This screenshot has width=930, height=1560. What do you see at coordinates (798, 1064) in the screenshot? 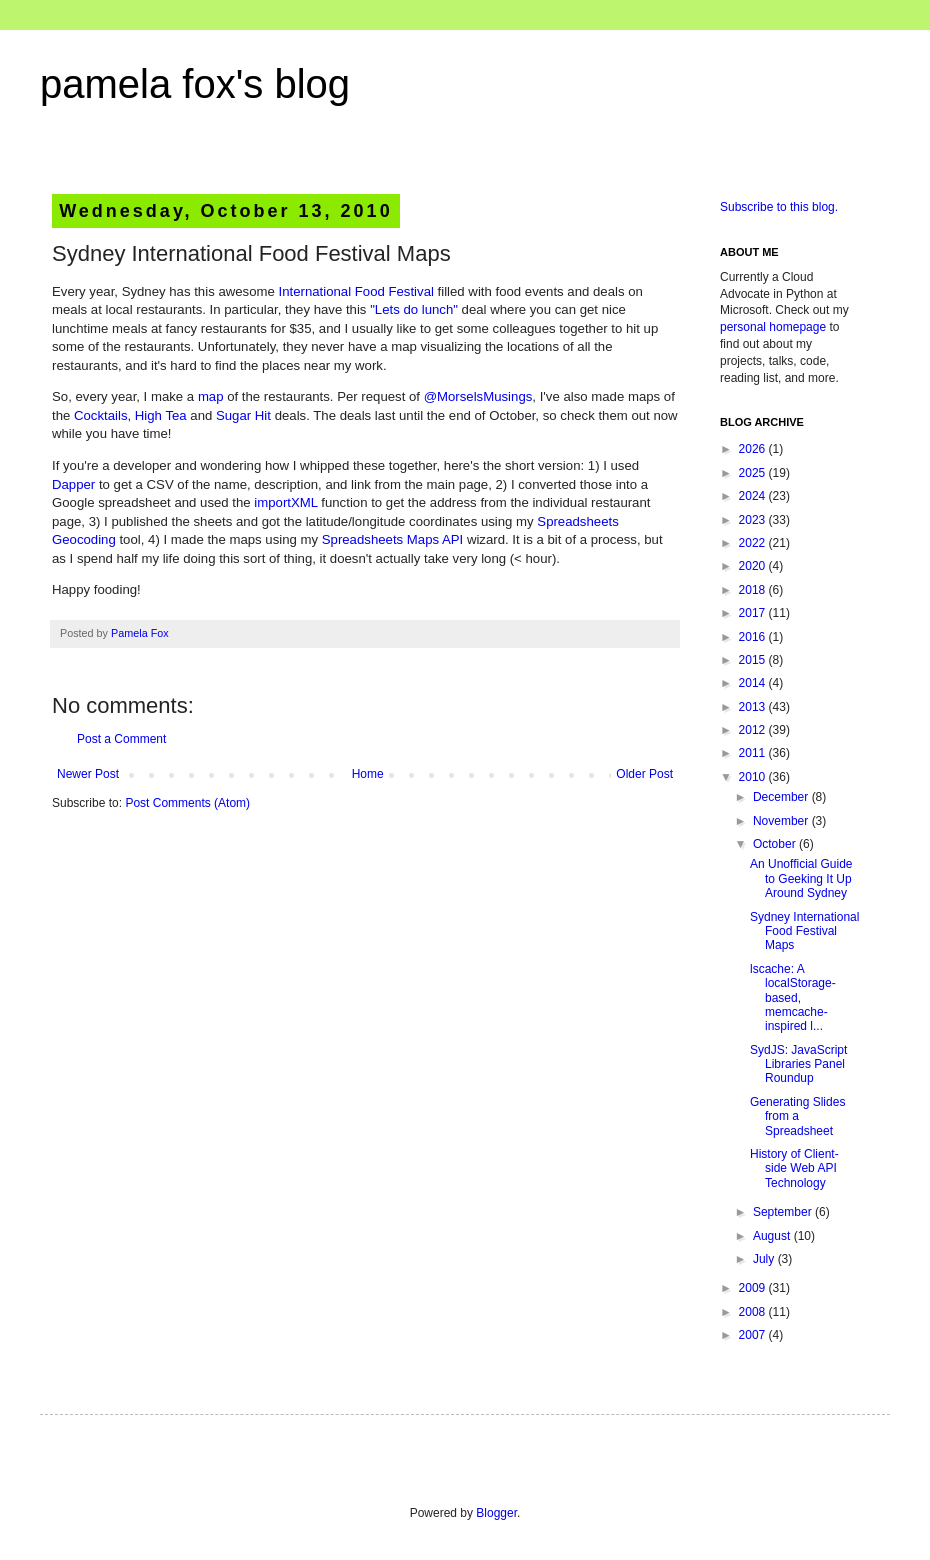
I see `SydJS: JavaScript Libraries Panel Roundup` at bounding box center [798, 1064].